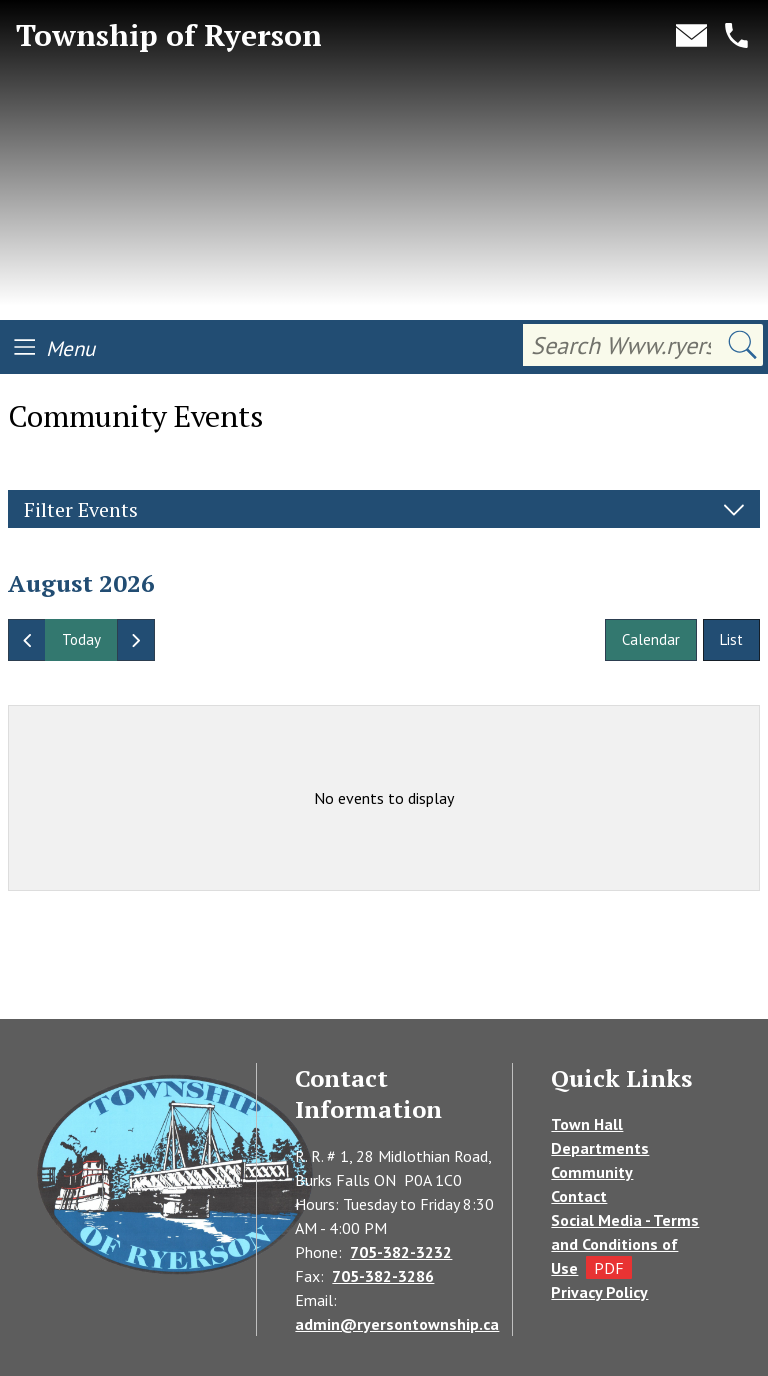  Describe the element at coordinates (27, 640) in the screenshot. I see `[prev]` at that location.